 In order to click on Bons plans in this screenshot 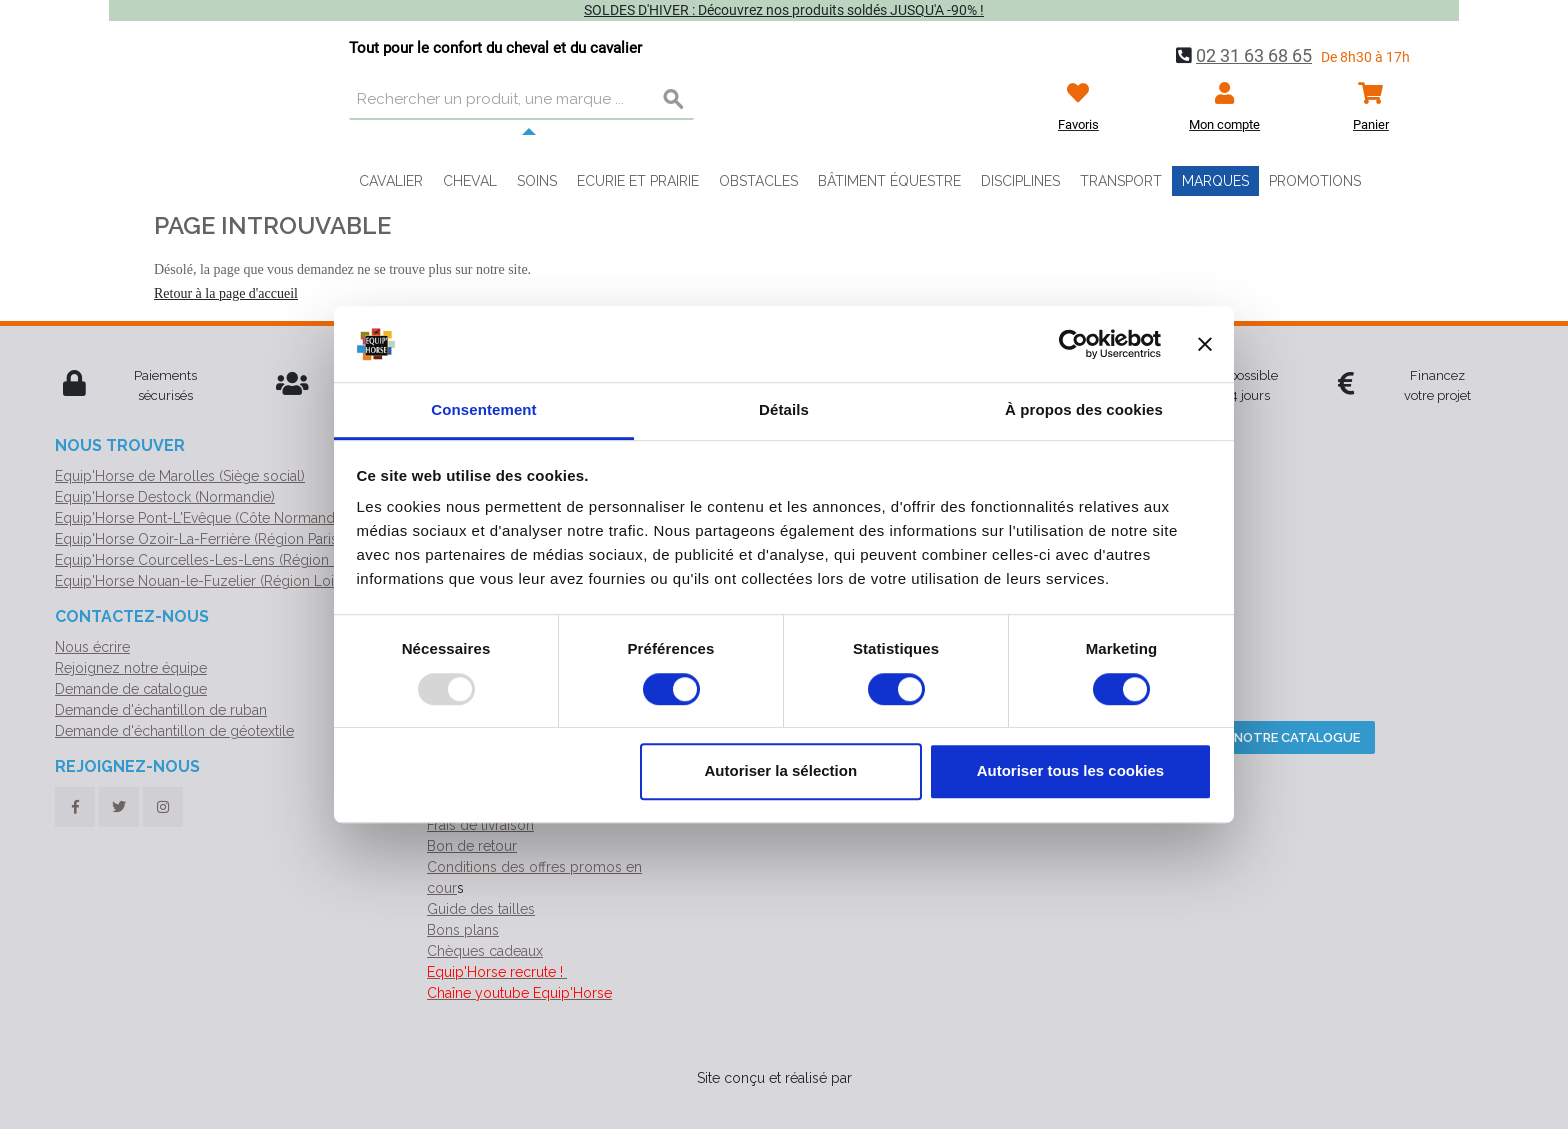, I will do `click(463, 930)`.